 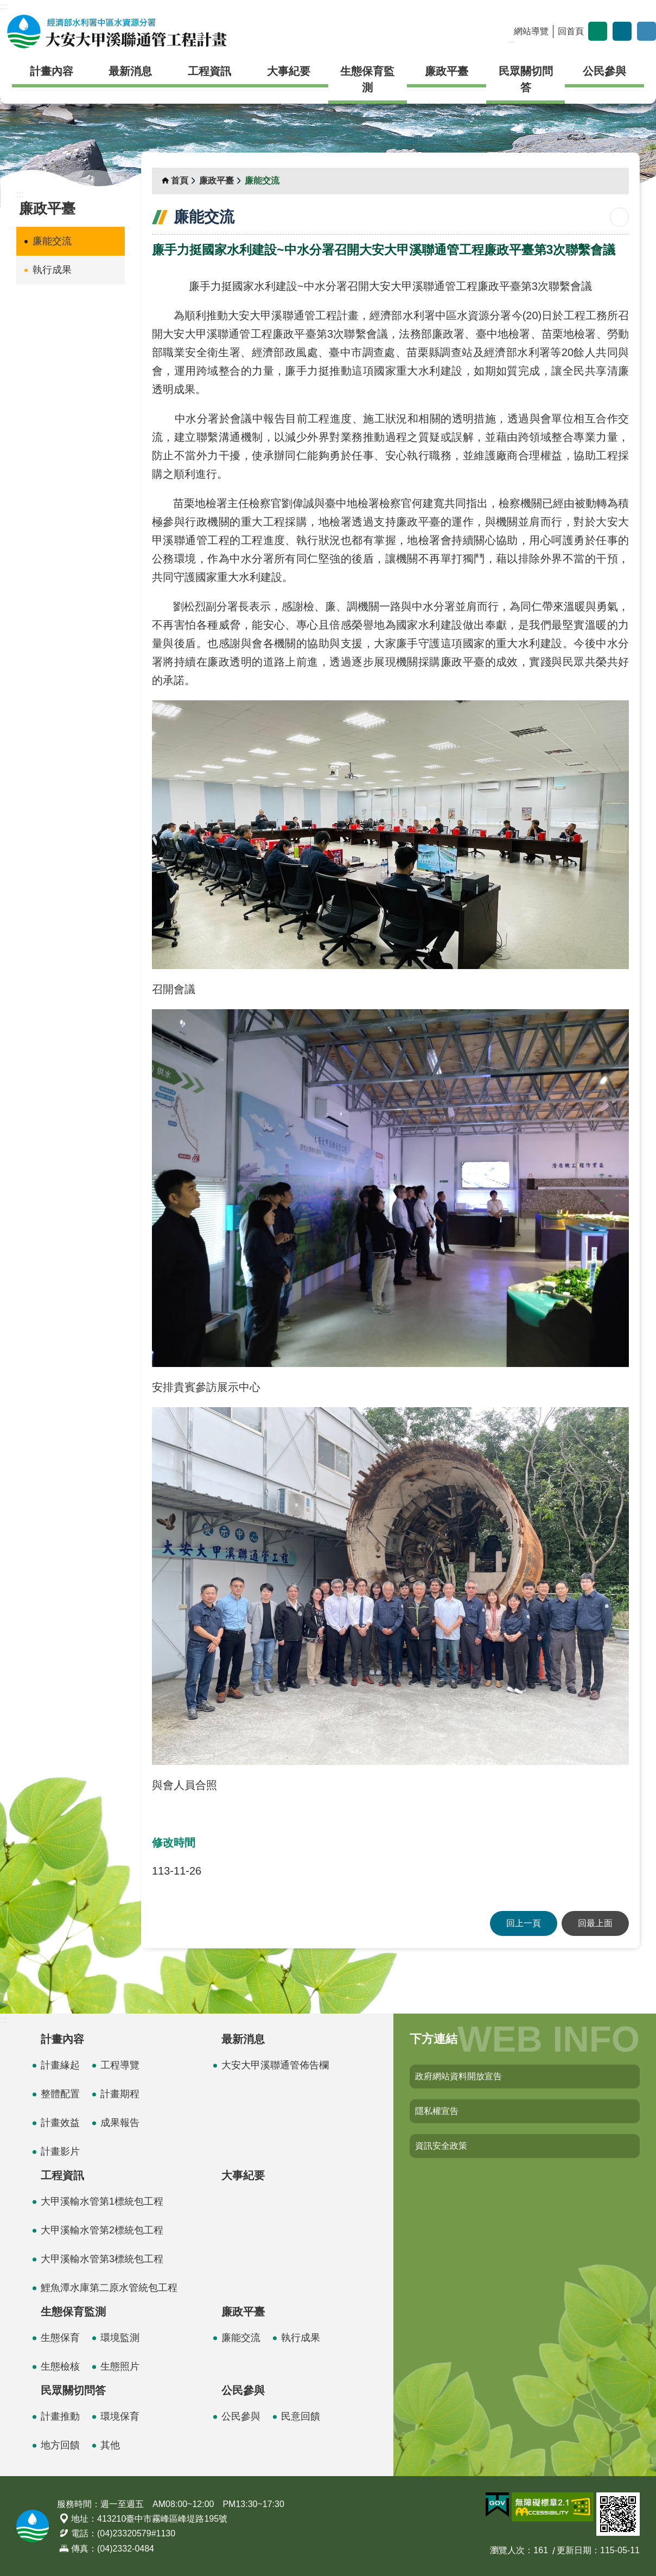 I want to click on 公民參與, so click(x=604, y=71).